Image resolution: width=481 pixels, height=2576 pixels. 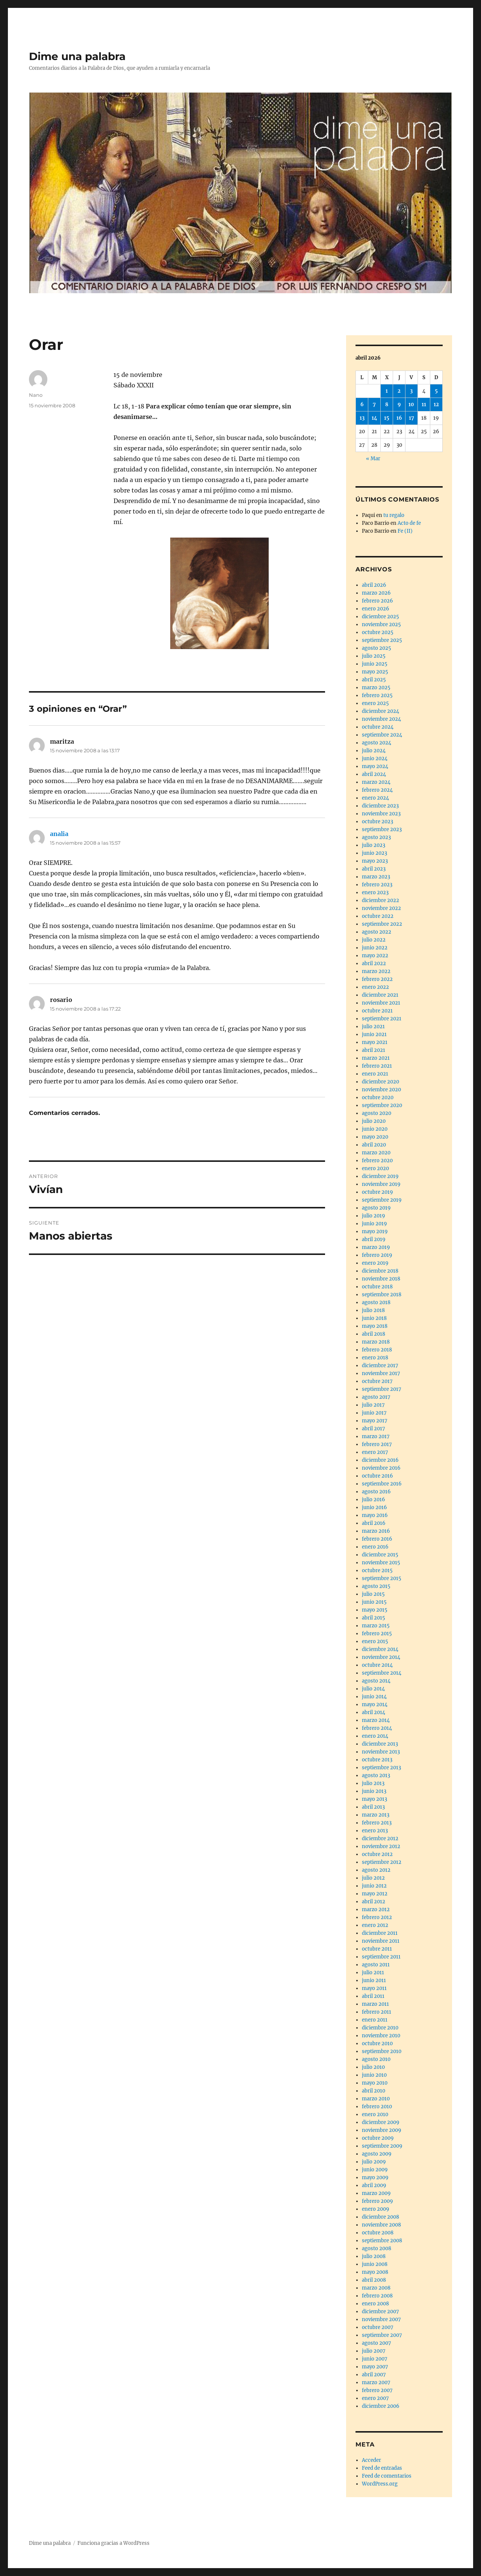 What do you see at coordinates (377, 2390) in the screenshot?
I see `febrero 2007` at bounding box center [377, 2390].